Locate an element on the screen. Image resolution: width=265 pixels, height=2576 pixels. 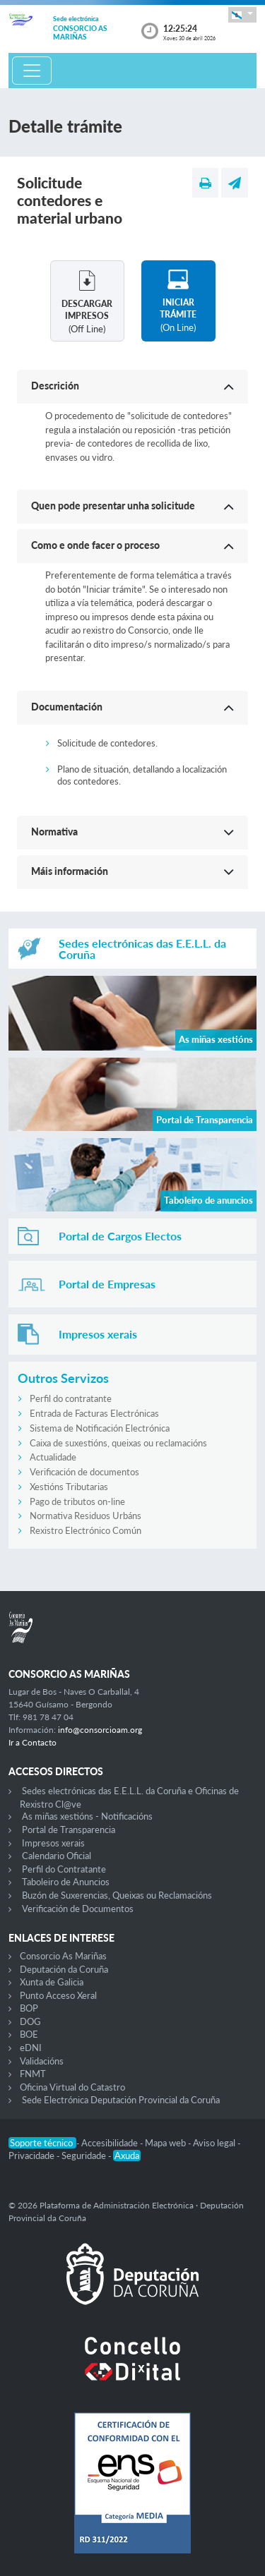
As miñas xestións - Notificacións is located at coordinates (87, 1816).